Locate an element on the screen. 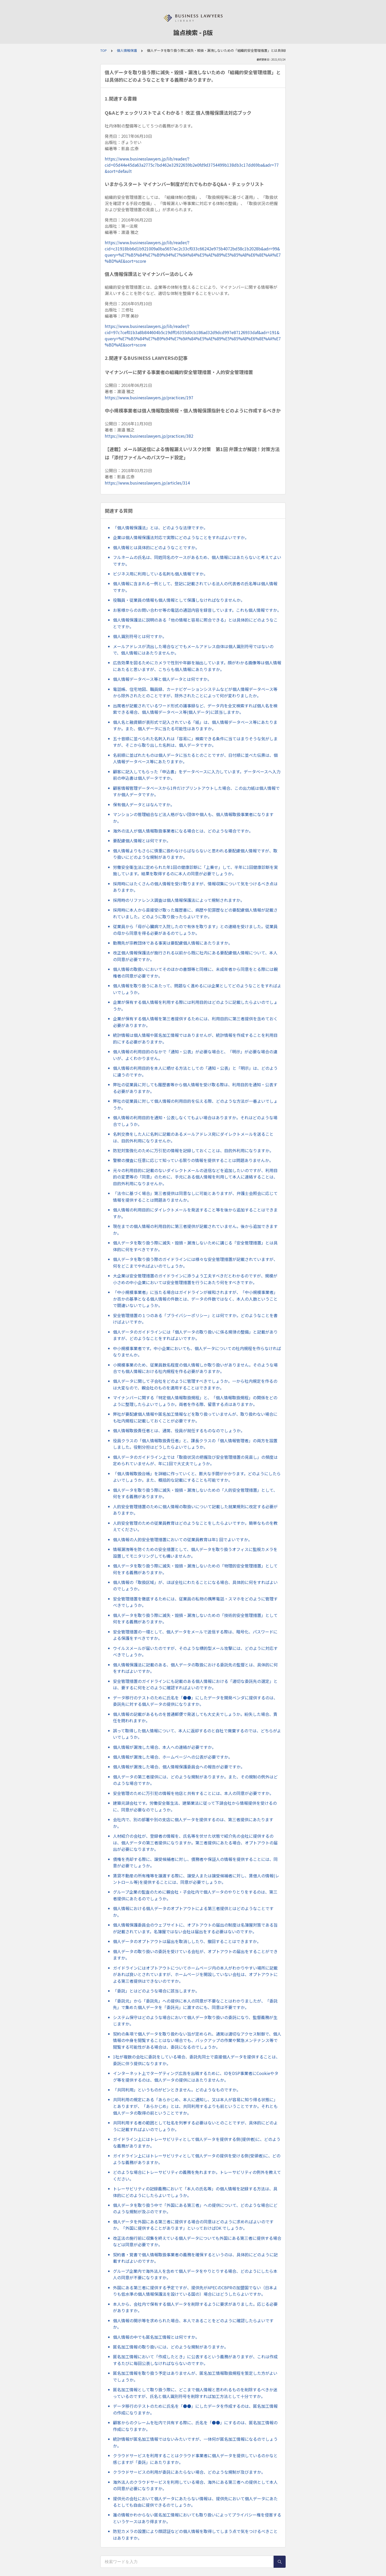  個人識別符号とは何ですか。 is located at coordinates (139, 636).